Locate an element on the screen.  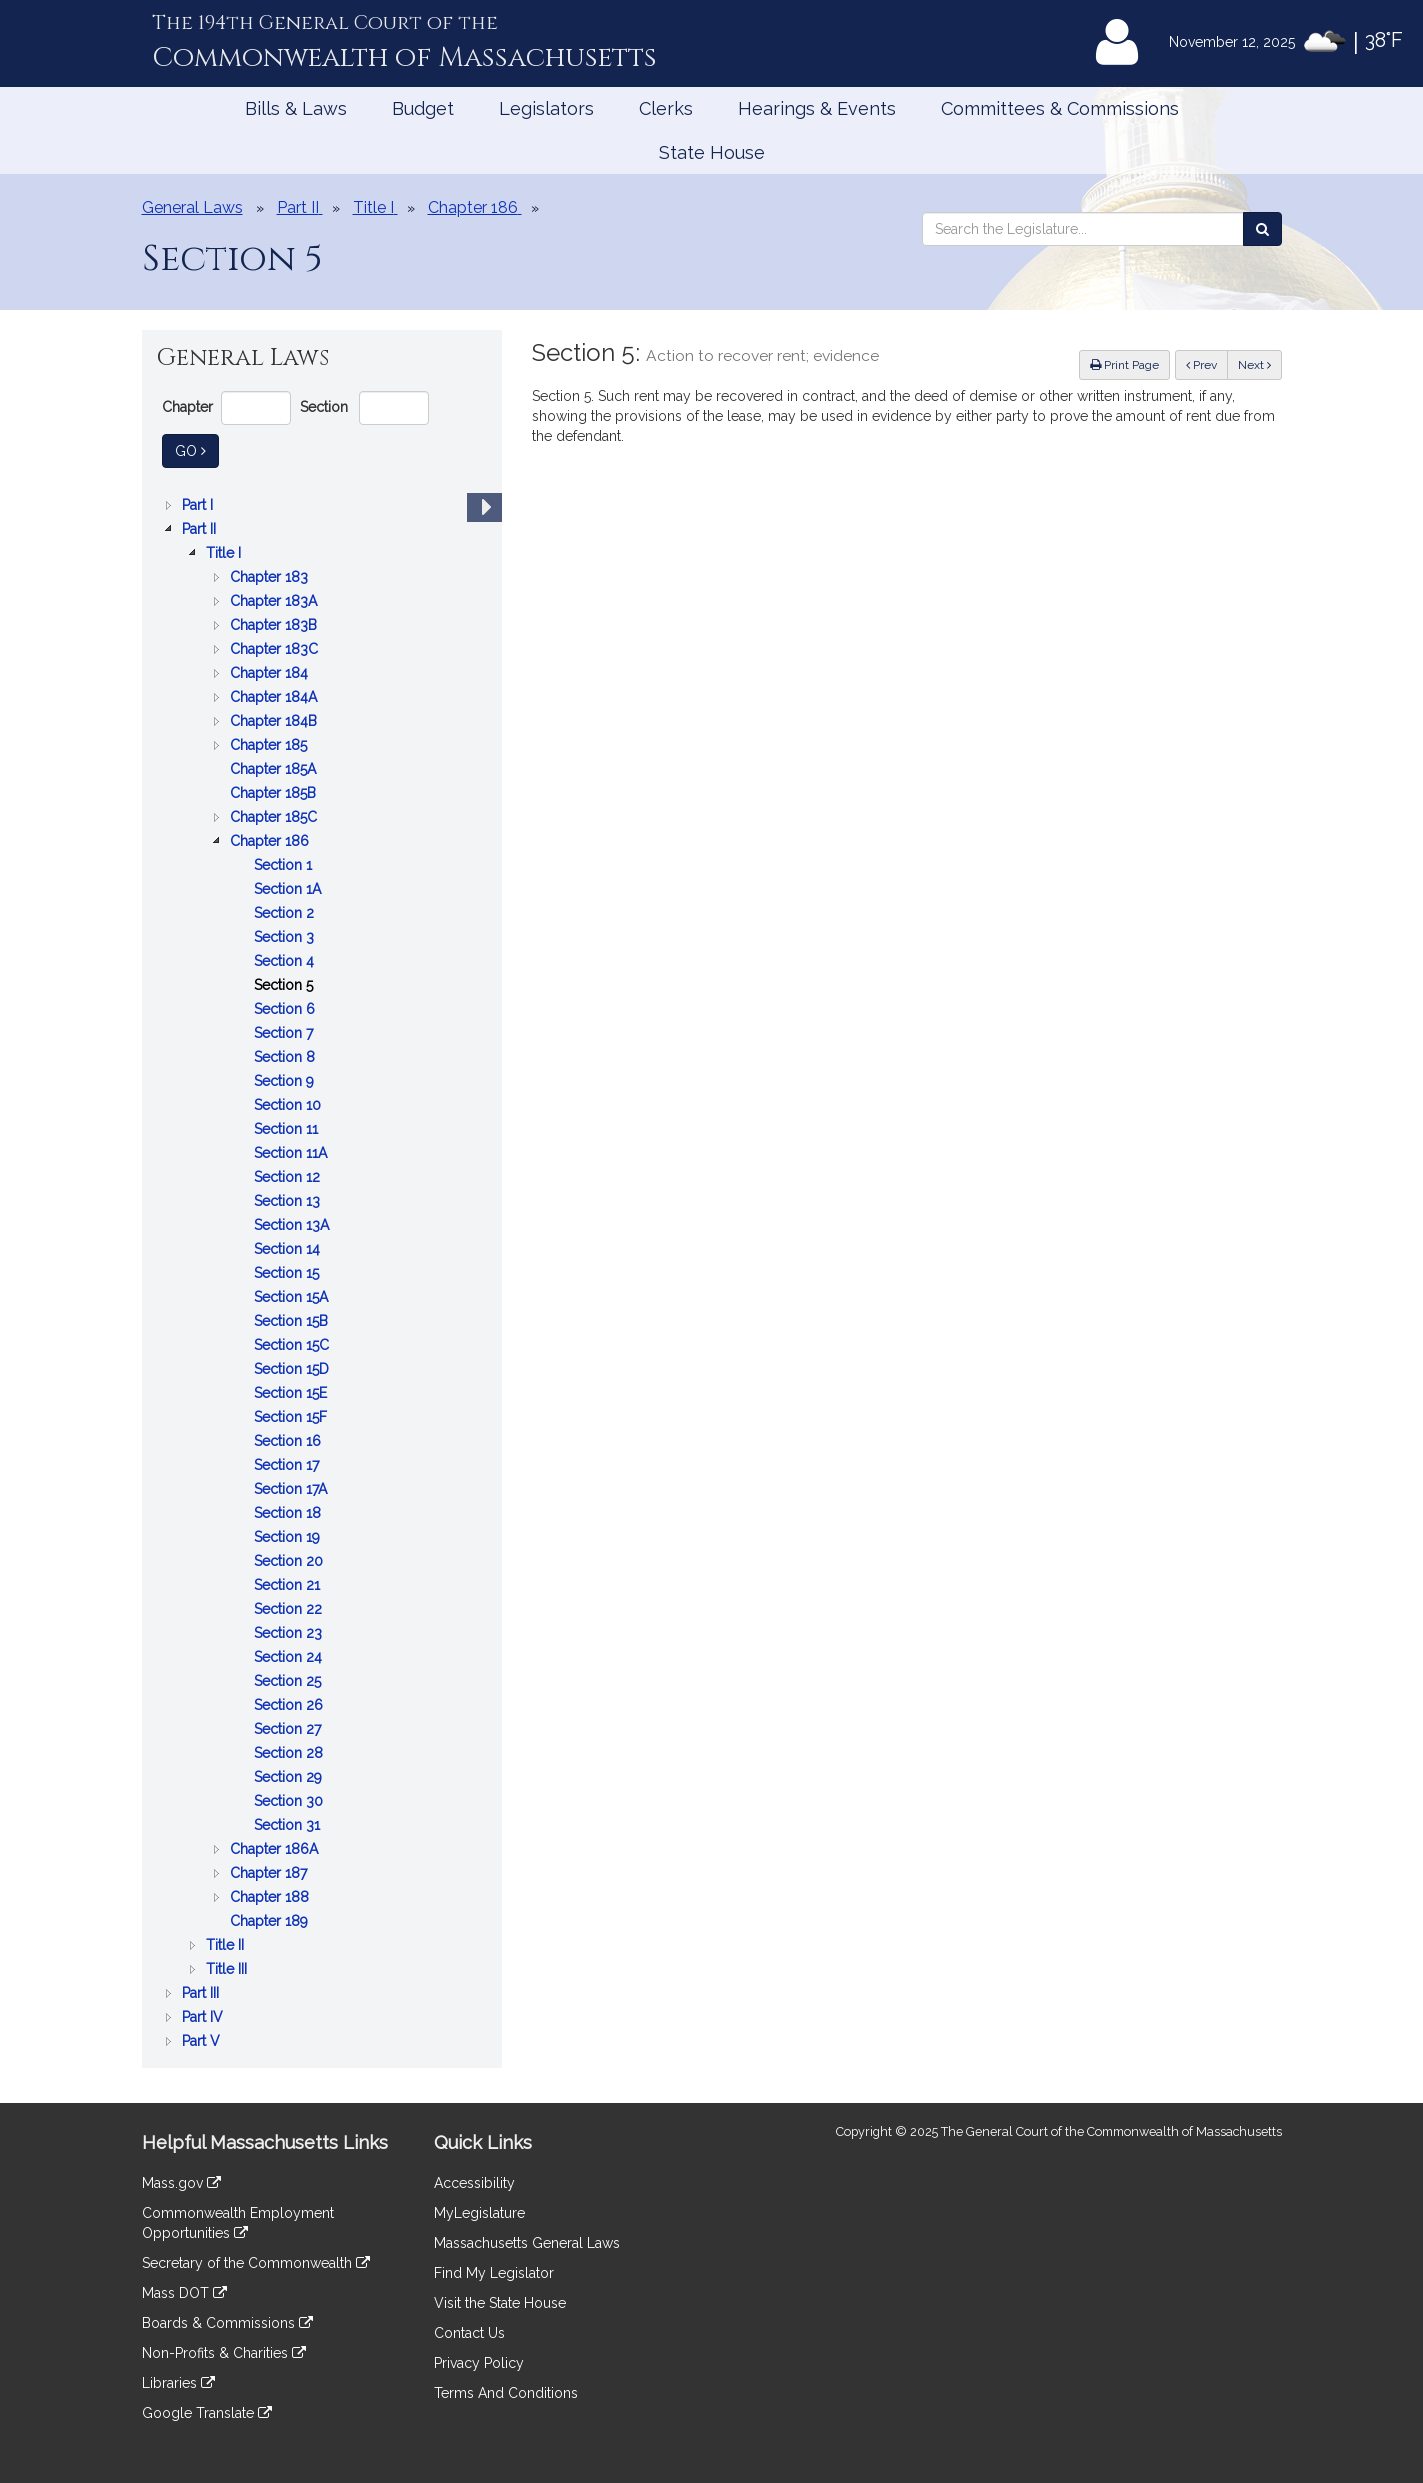
Budget is located at coordinates (423, 108).